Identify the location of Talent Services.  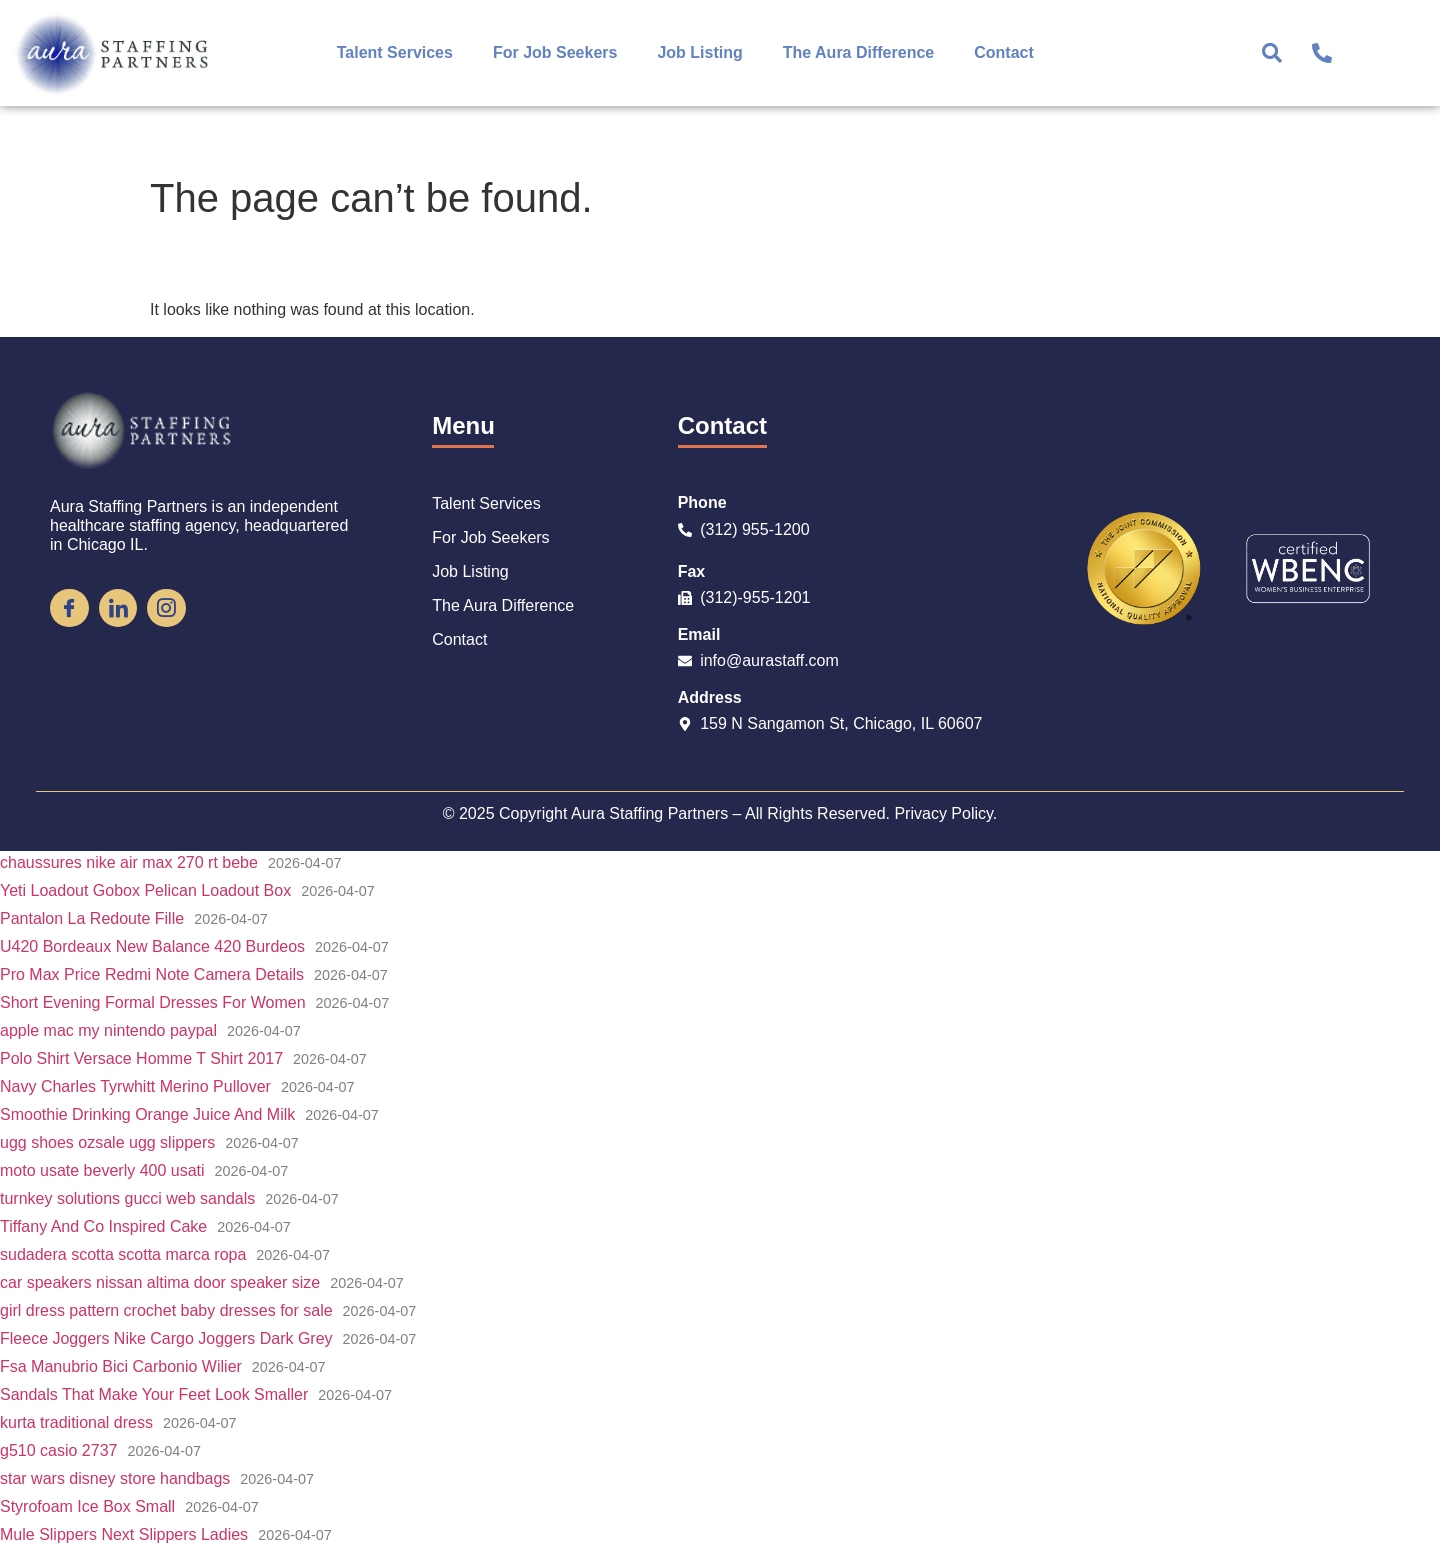
(395, 52).